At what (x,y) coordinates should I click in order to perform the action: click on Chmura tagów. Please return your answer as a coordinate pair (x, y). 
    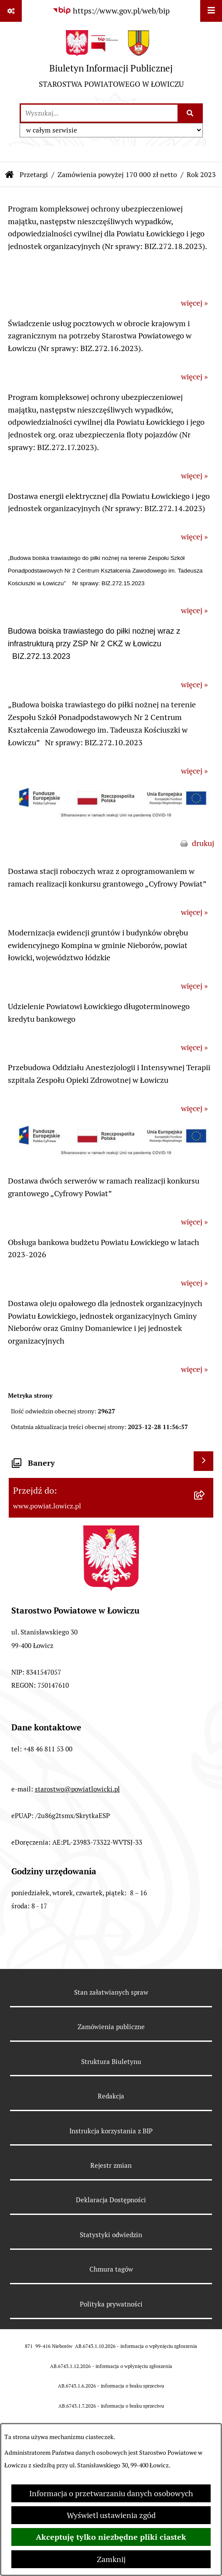
    Looking at the image, I should click on (111, 2269).